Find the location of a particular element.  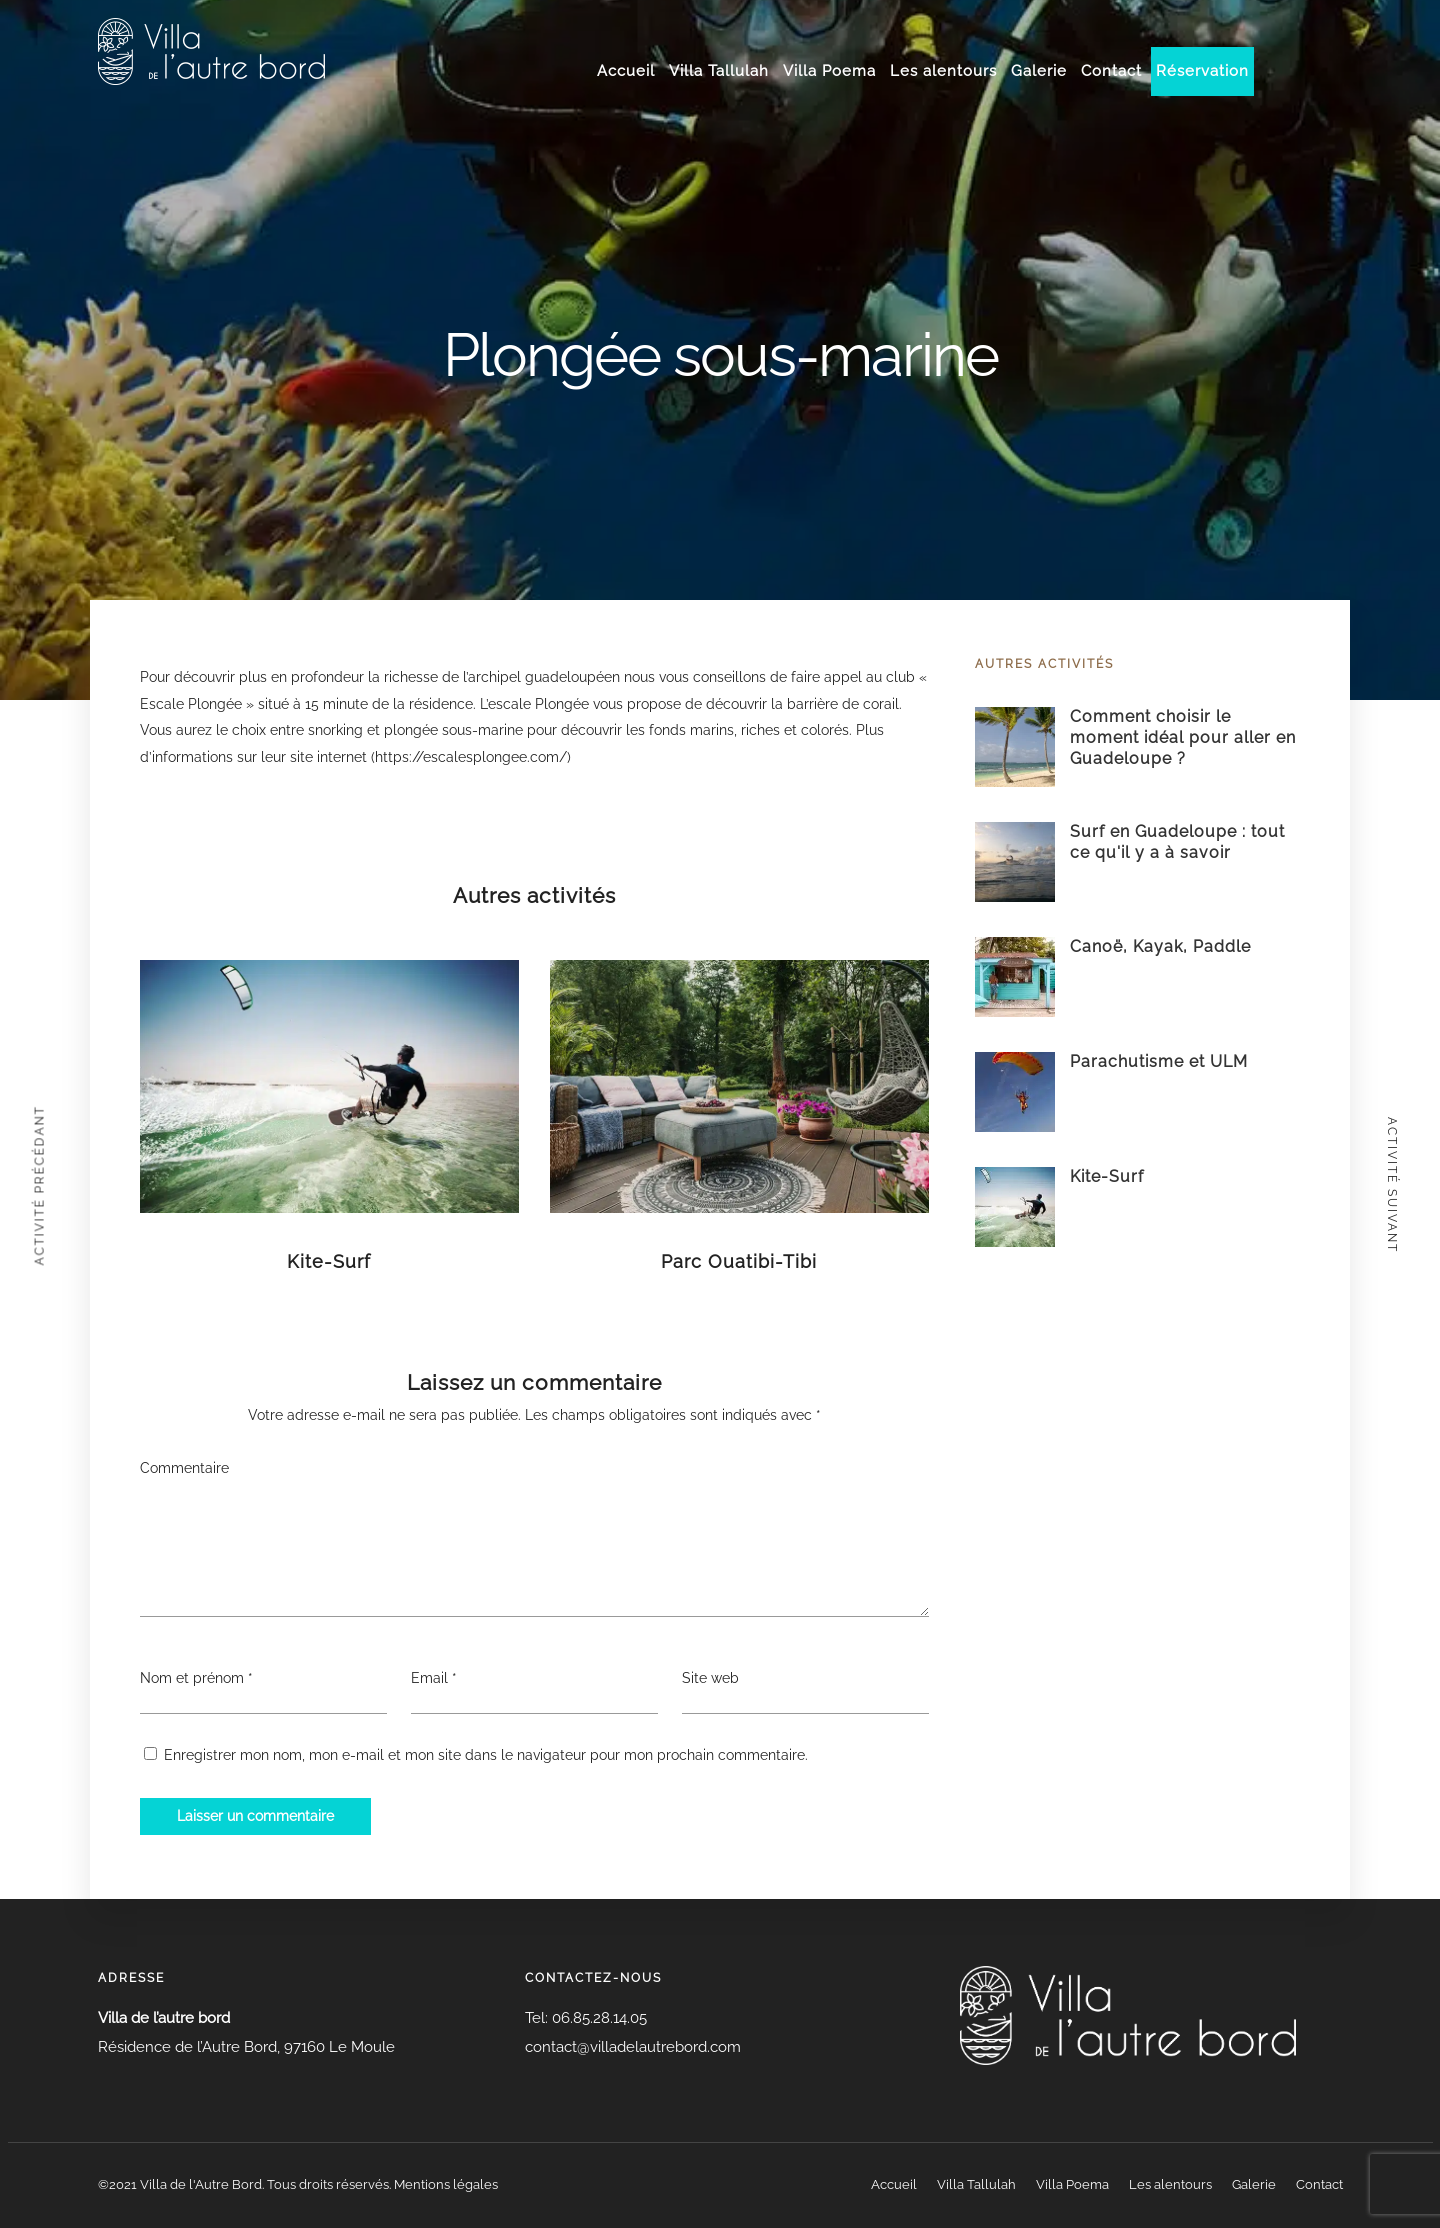

Nom et prénom is located at coordinates (192, 1678).